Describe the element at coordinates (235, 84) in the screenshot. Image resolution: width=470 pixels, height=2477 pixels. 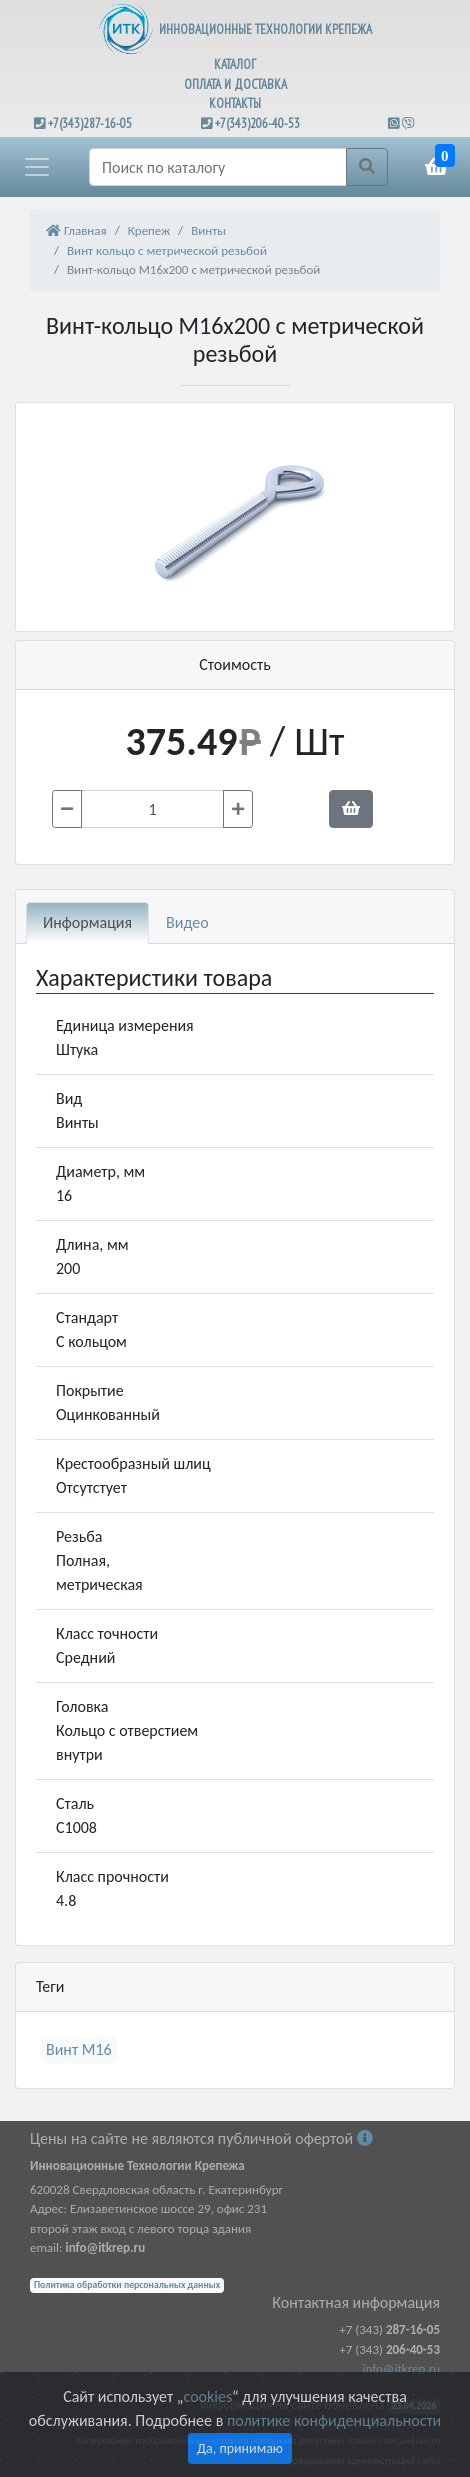
I see `ОПЛАТА И ДОСТАВКА [button]` at that location.